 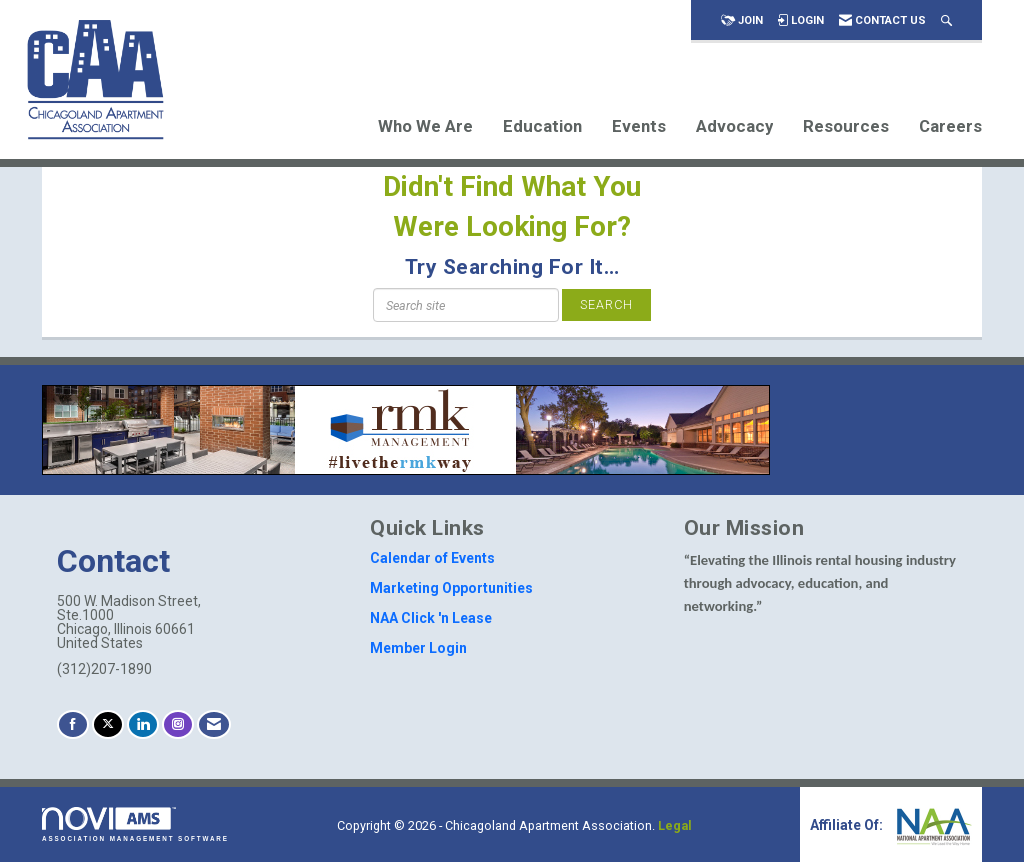 What do you see at coordinates (214, 724) in the screenshot?
I see `[Contact Us via Email]` at bounding box center [214, 724].